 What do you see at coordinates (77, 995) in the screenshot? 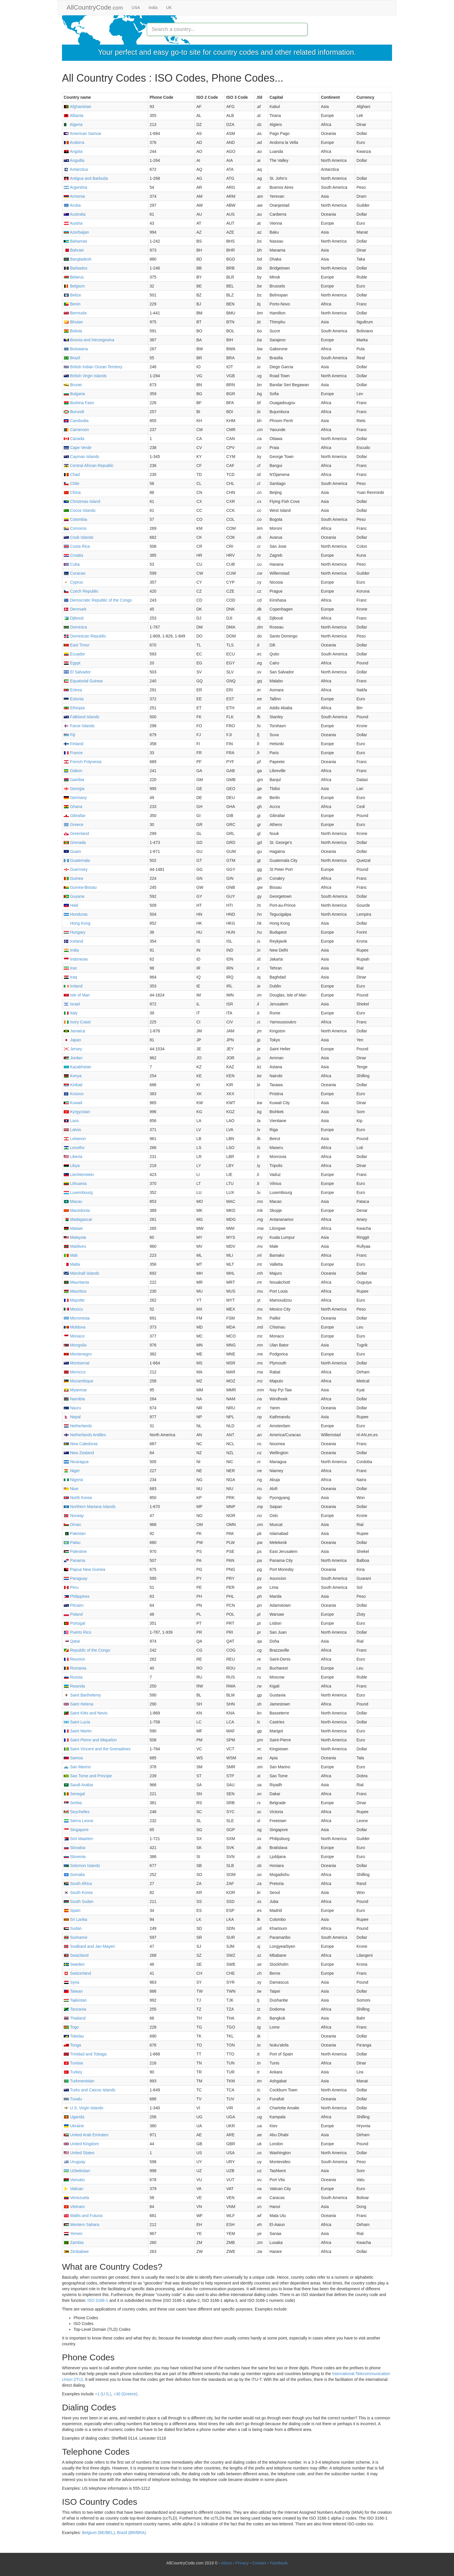
I see `Isle of Man` at bounding box center [77, 995].